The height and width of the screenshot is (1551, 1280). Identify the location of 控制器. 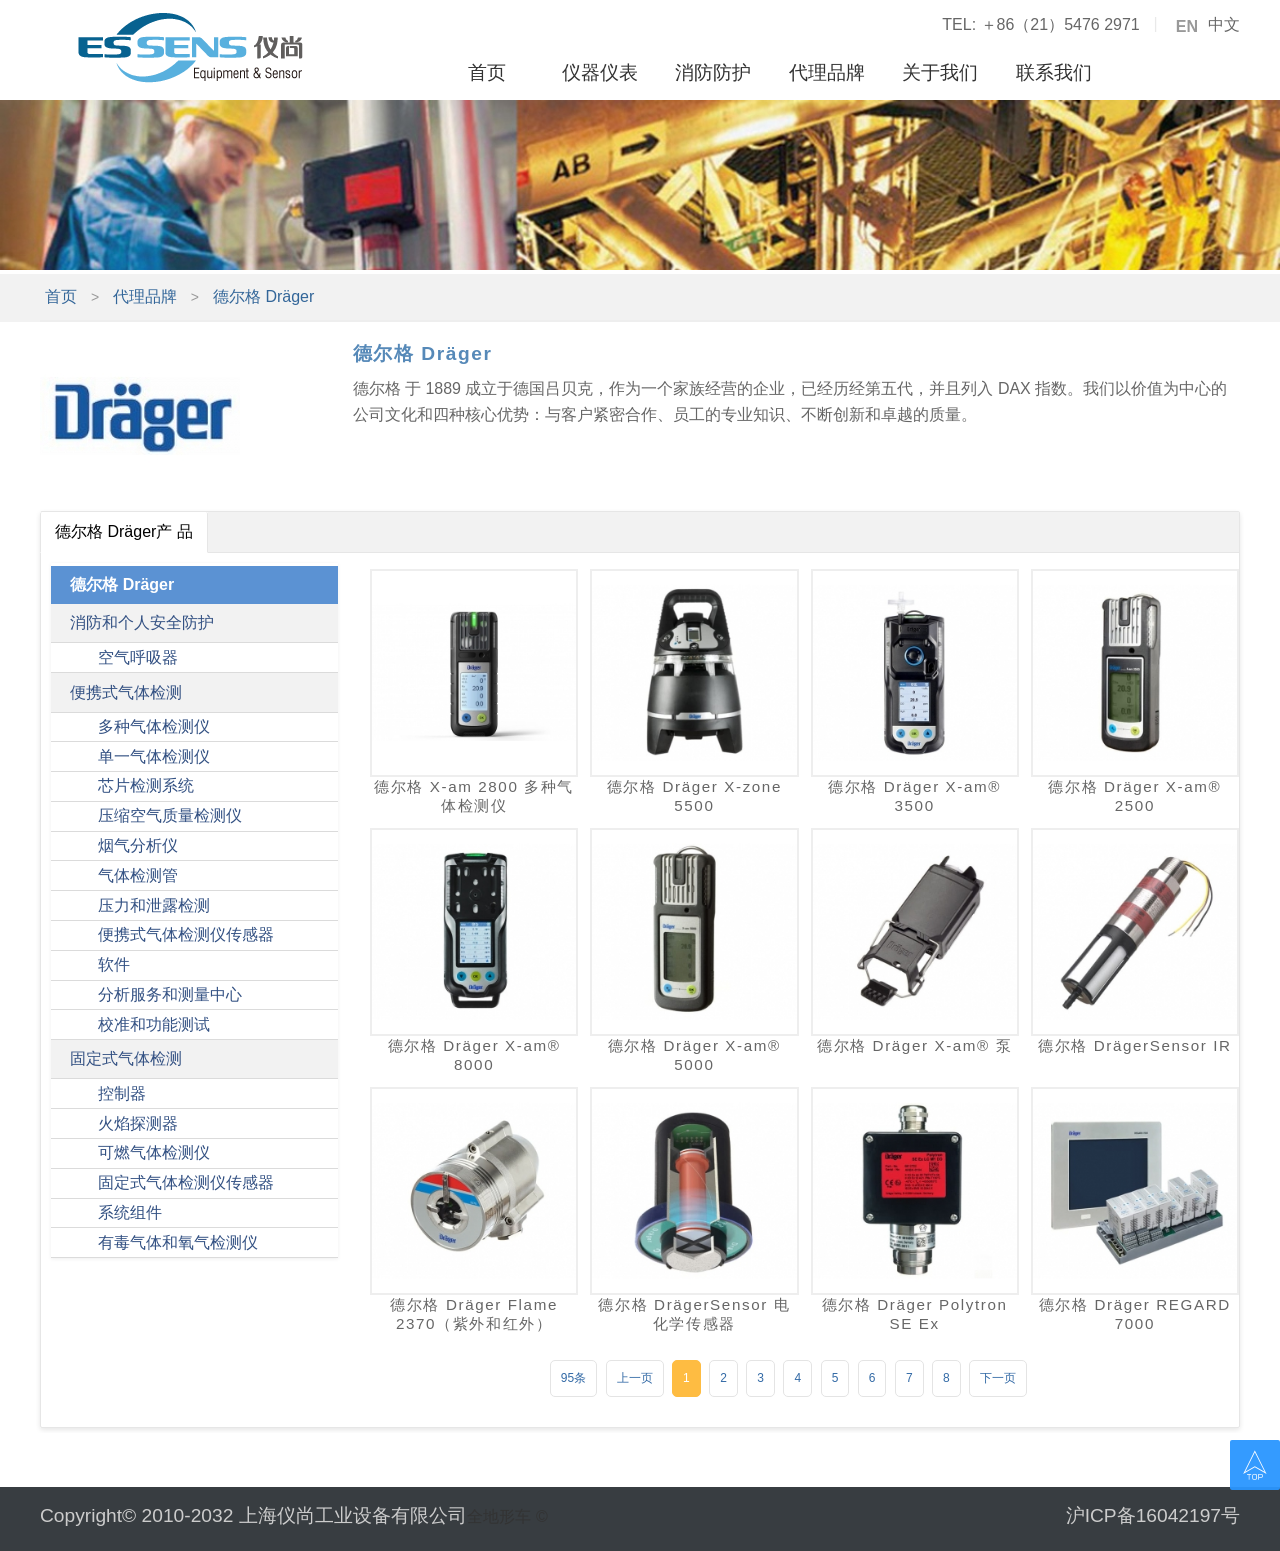
(122, 1093).